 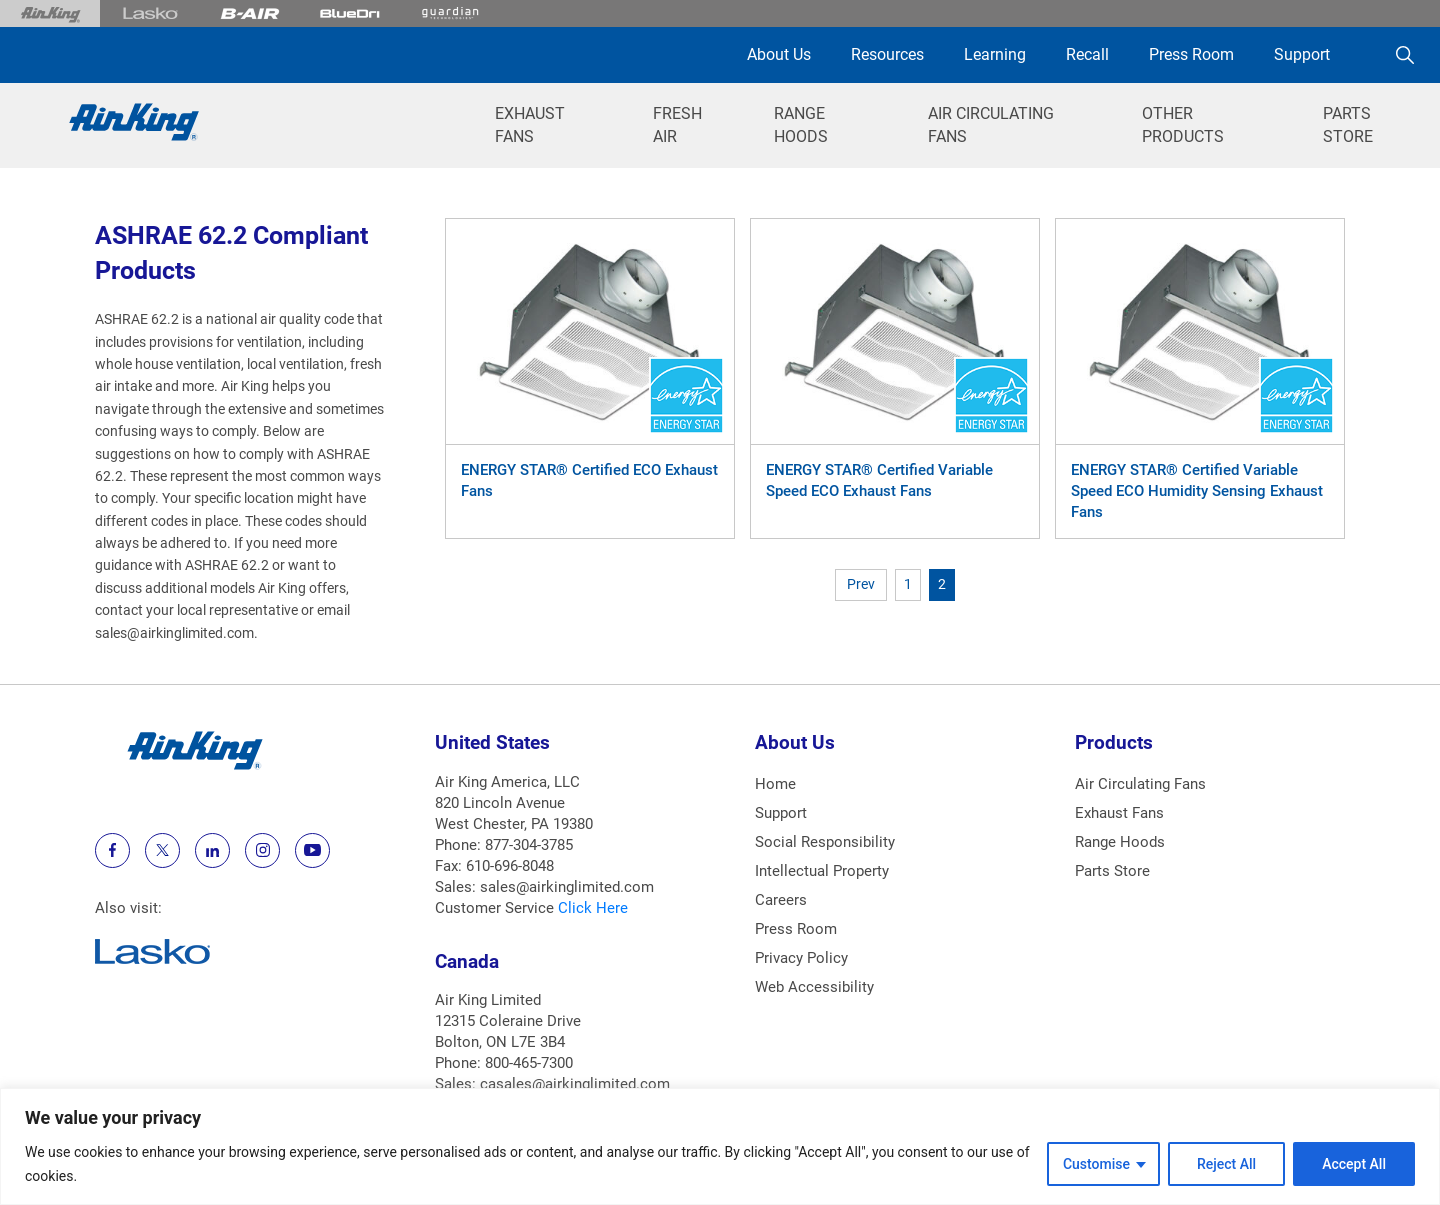 What do you see at coordinates (1096, 1164) in the screenshot?
I see `Customise` at bounding box center [1096, 1164].